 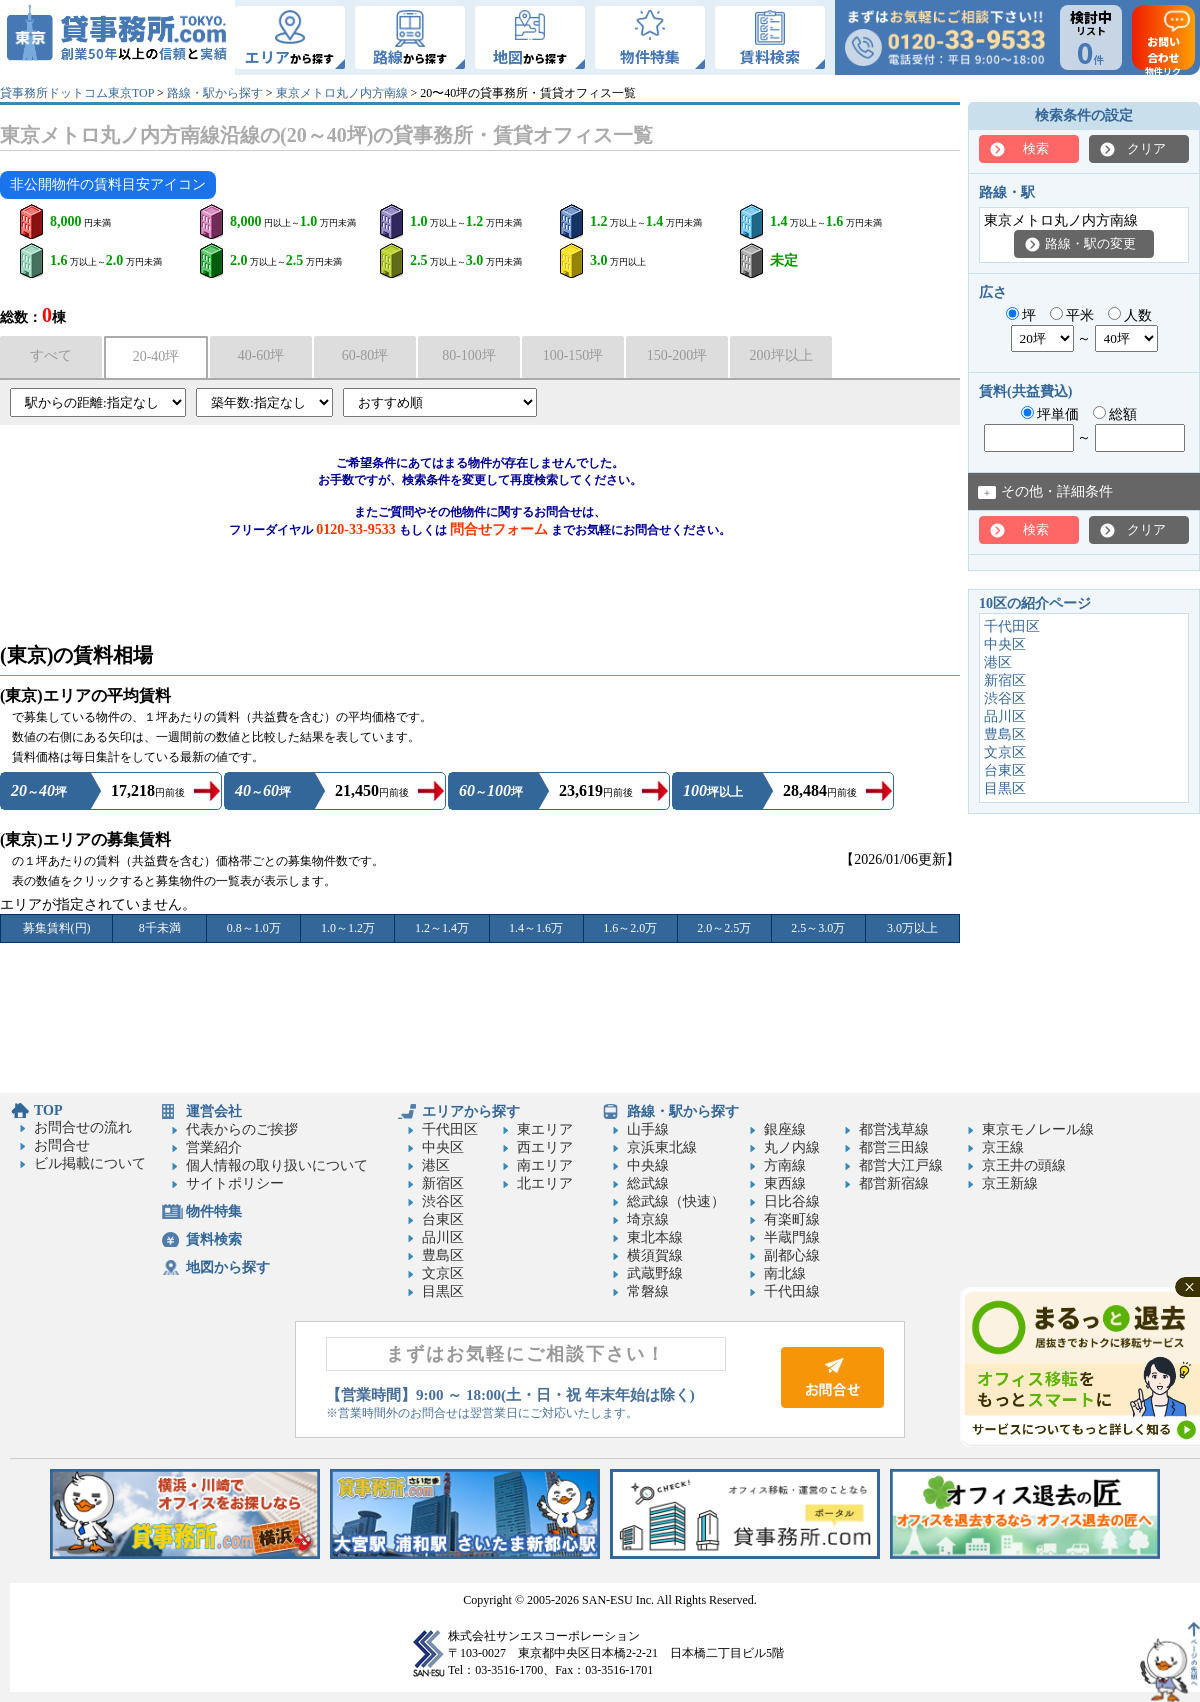 I want to click on 千代田区, so click(x=1012, y=626).